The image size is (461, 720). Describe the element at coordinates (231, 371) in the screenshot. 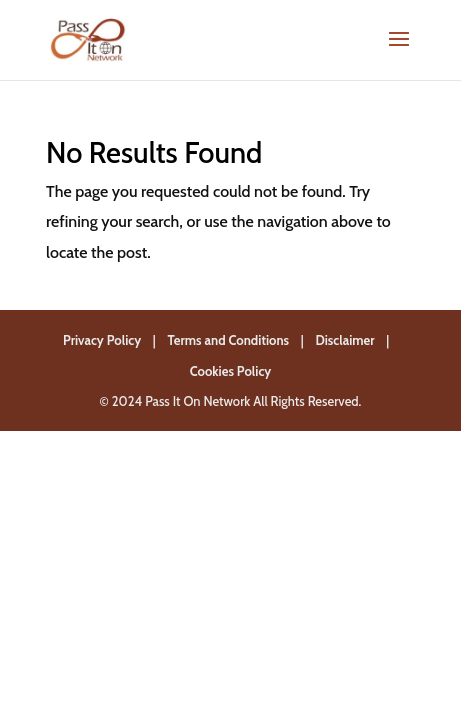

I see `Cookies Policy` at that location.